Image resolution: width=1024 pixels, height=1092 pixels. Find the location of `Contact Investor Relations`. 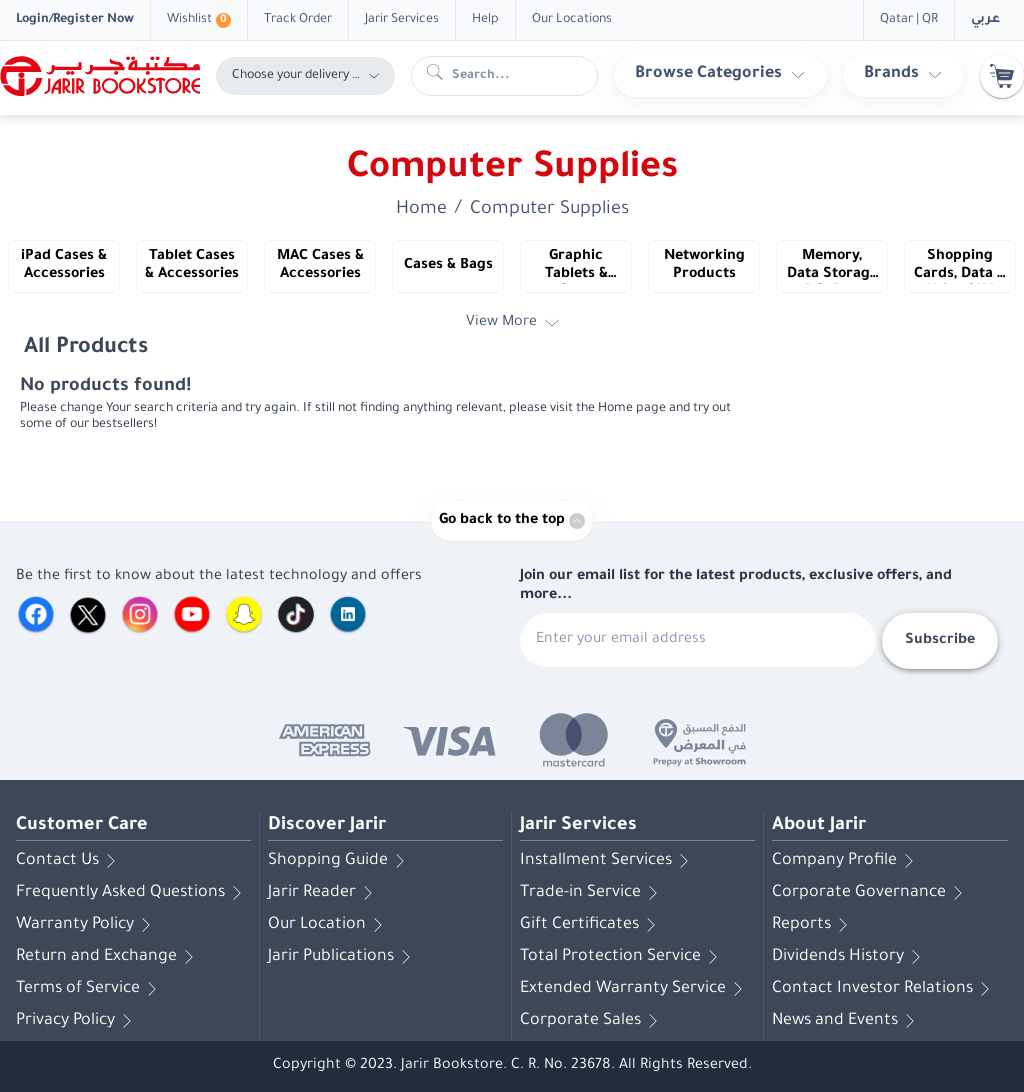

Contact Investor Relations is located at coordinates (884, 989).